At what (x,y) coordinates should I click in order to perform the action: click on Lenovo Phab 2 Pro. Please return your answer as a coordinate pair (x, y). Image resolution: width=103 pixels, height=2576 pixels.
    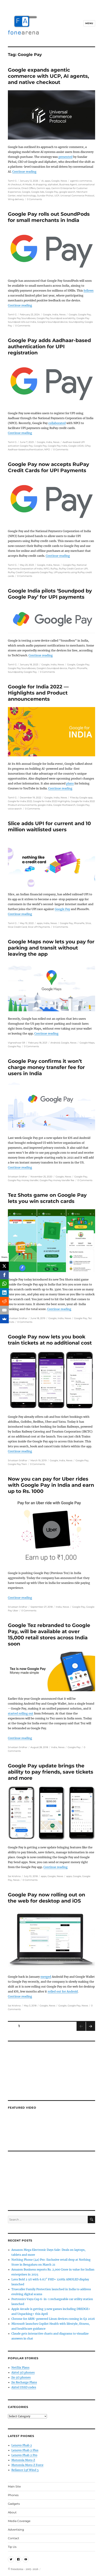
    Looking at the image, I should click on (24, 2455).